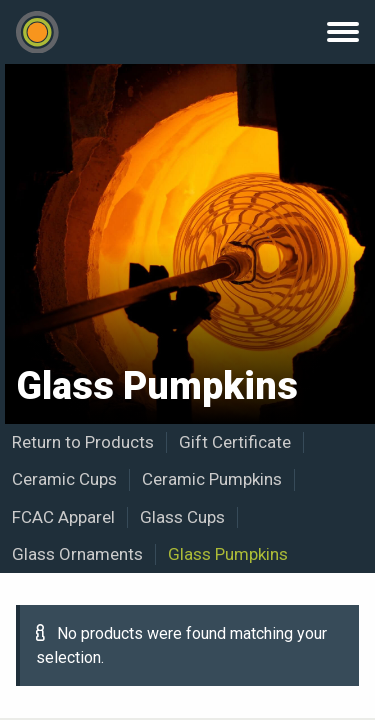 The image size is (375, 720). What do you see at coordinates (235, 442) in the screenshot?
I see `Gift Certificate` at bounding box center [235, 442].